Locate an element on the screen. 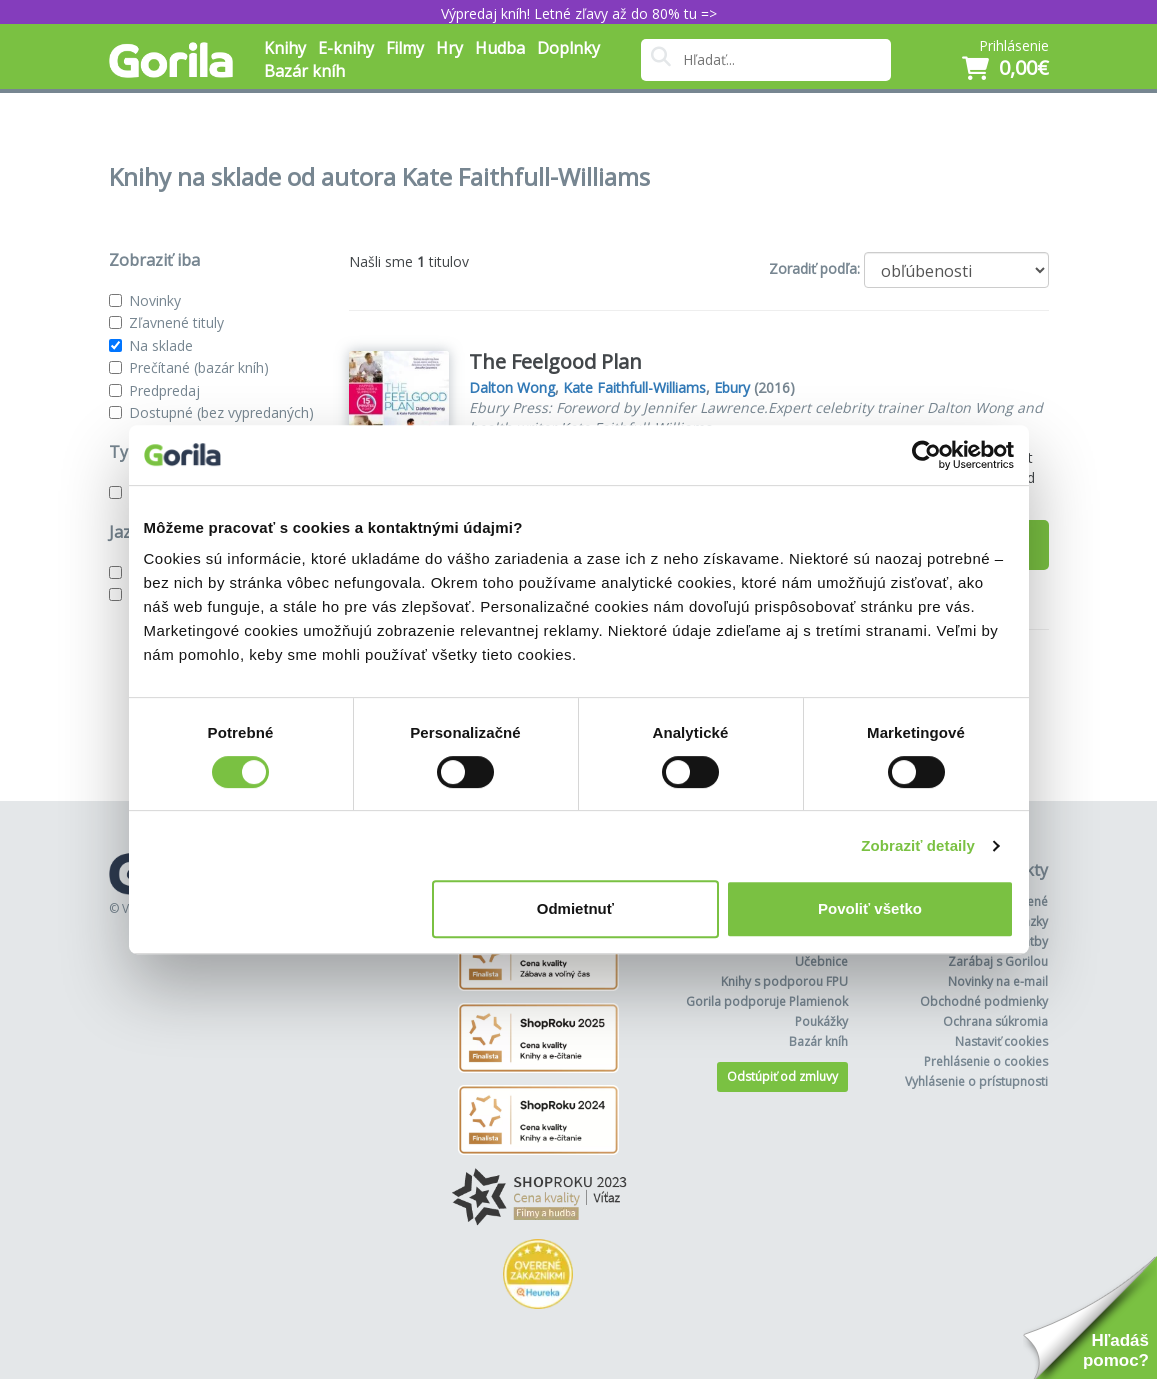 This screenshot has height=1379, width=1157. The Feelgood Plan is located at coordinates (555, 361).